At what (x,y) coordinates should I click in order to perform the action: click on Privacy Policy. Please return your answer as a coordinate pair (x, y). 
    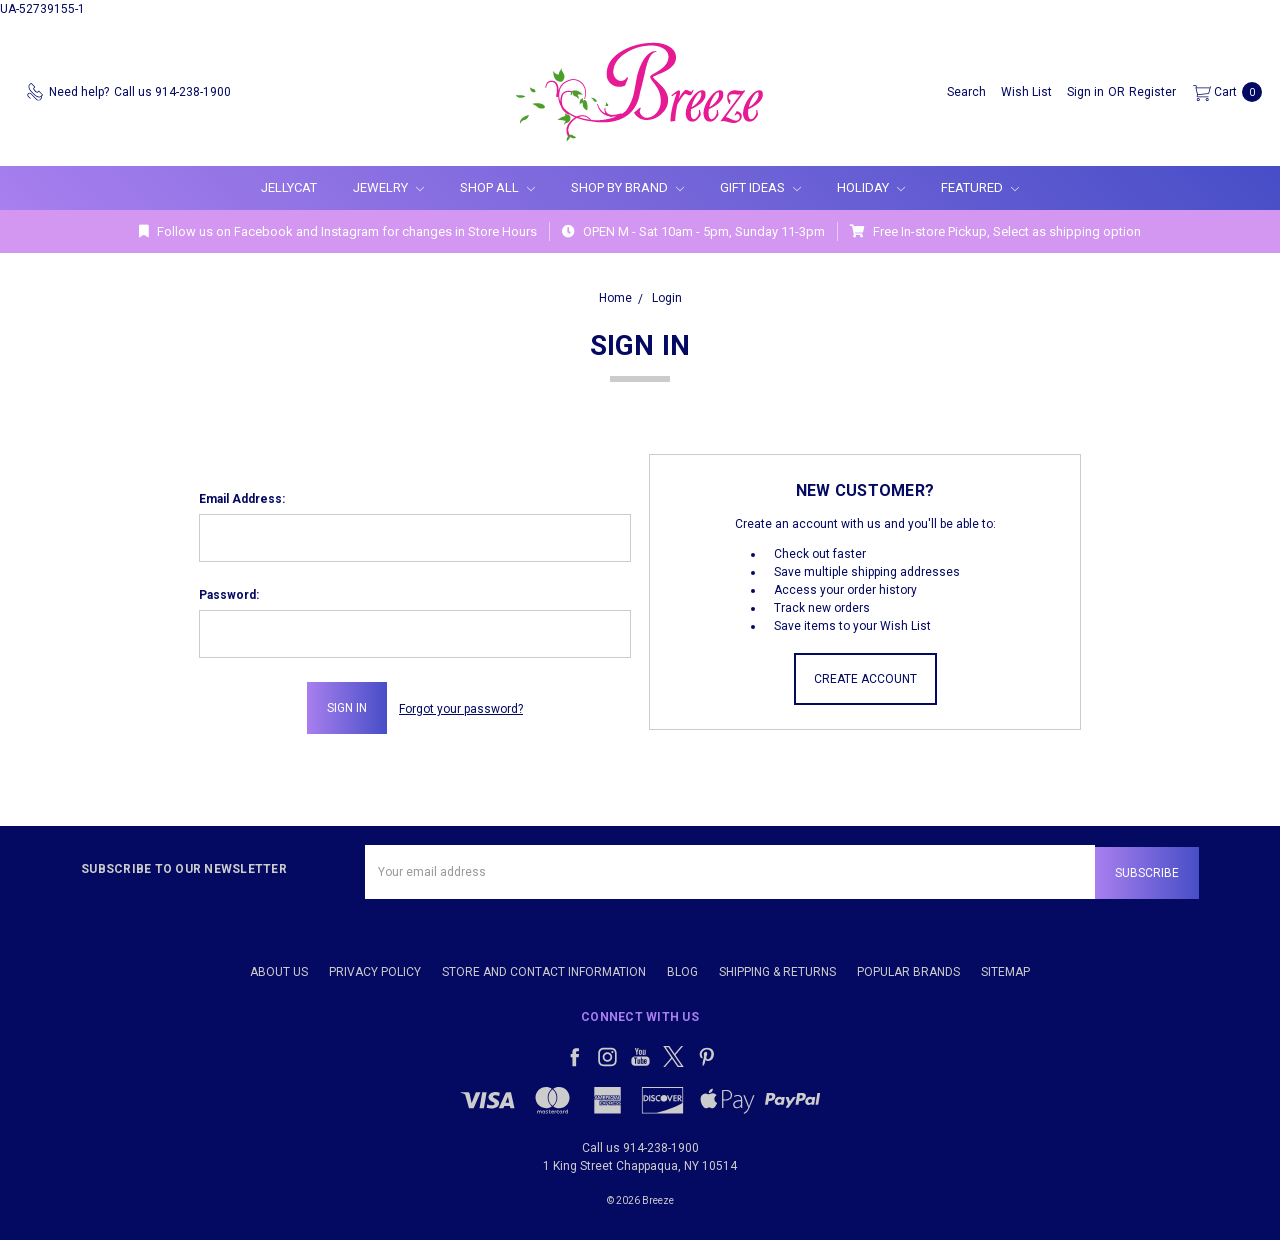
    Looking at the image, I should click on (375, 968).